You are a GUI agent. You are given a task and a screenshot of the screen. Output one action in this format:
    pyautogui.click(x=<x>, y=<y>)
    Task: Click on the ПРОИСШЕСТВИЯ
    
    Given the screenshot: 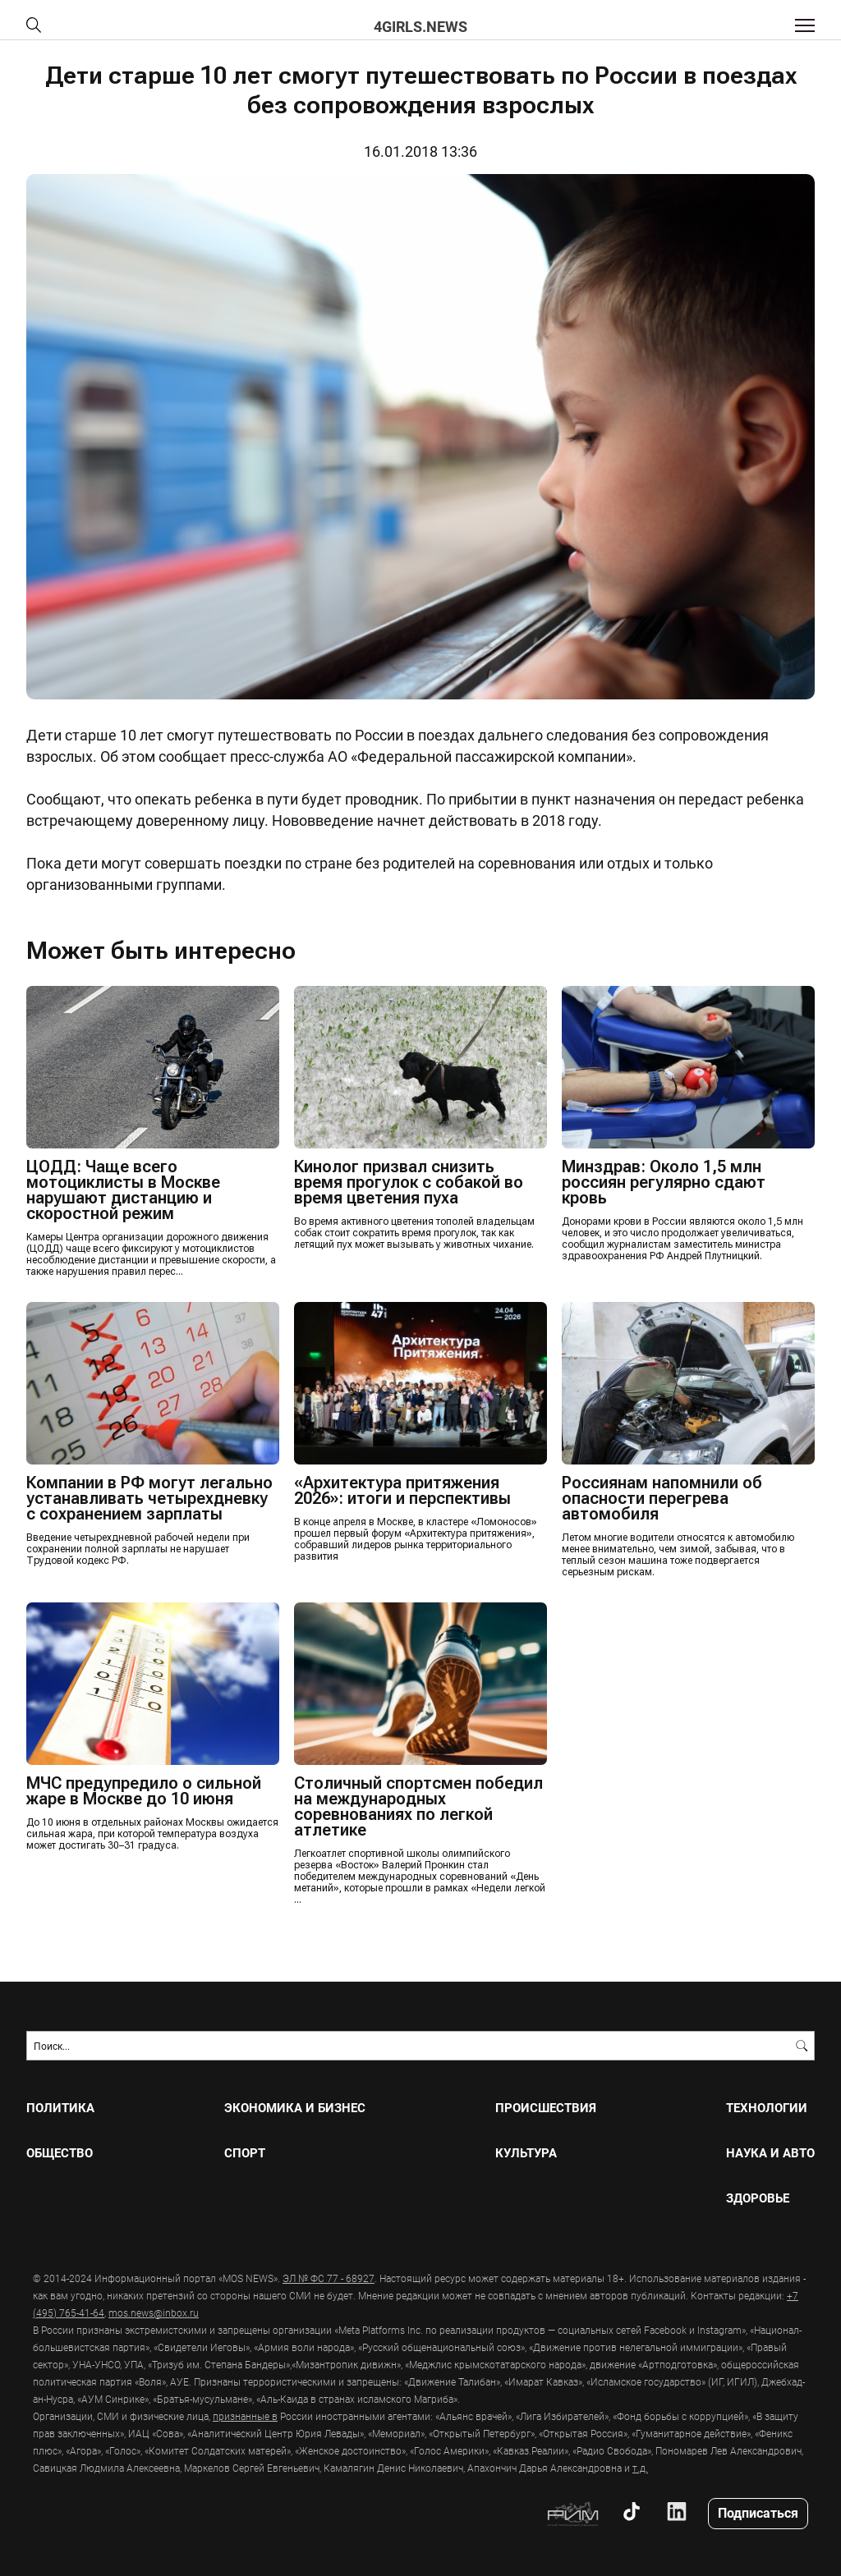 What is the action you would take?
    pyautogui.click(x=545, y=2108)
    